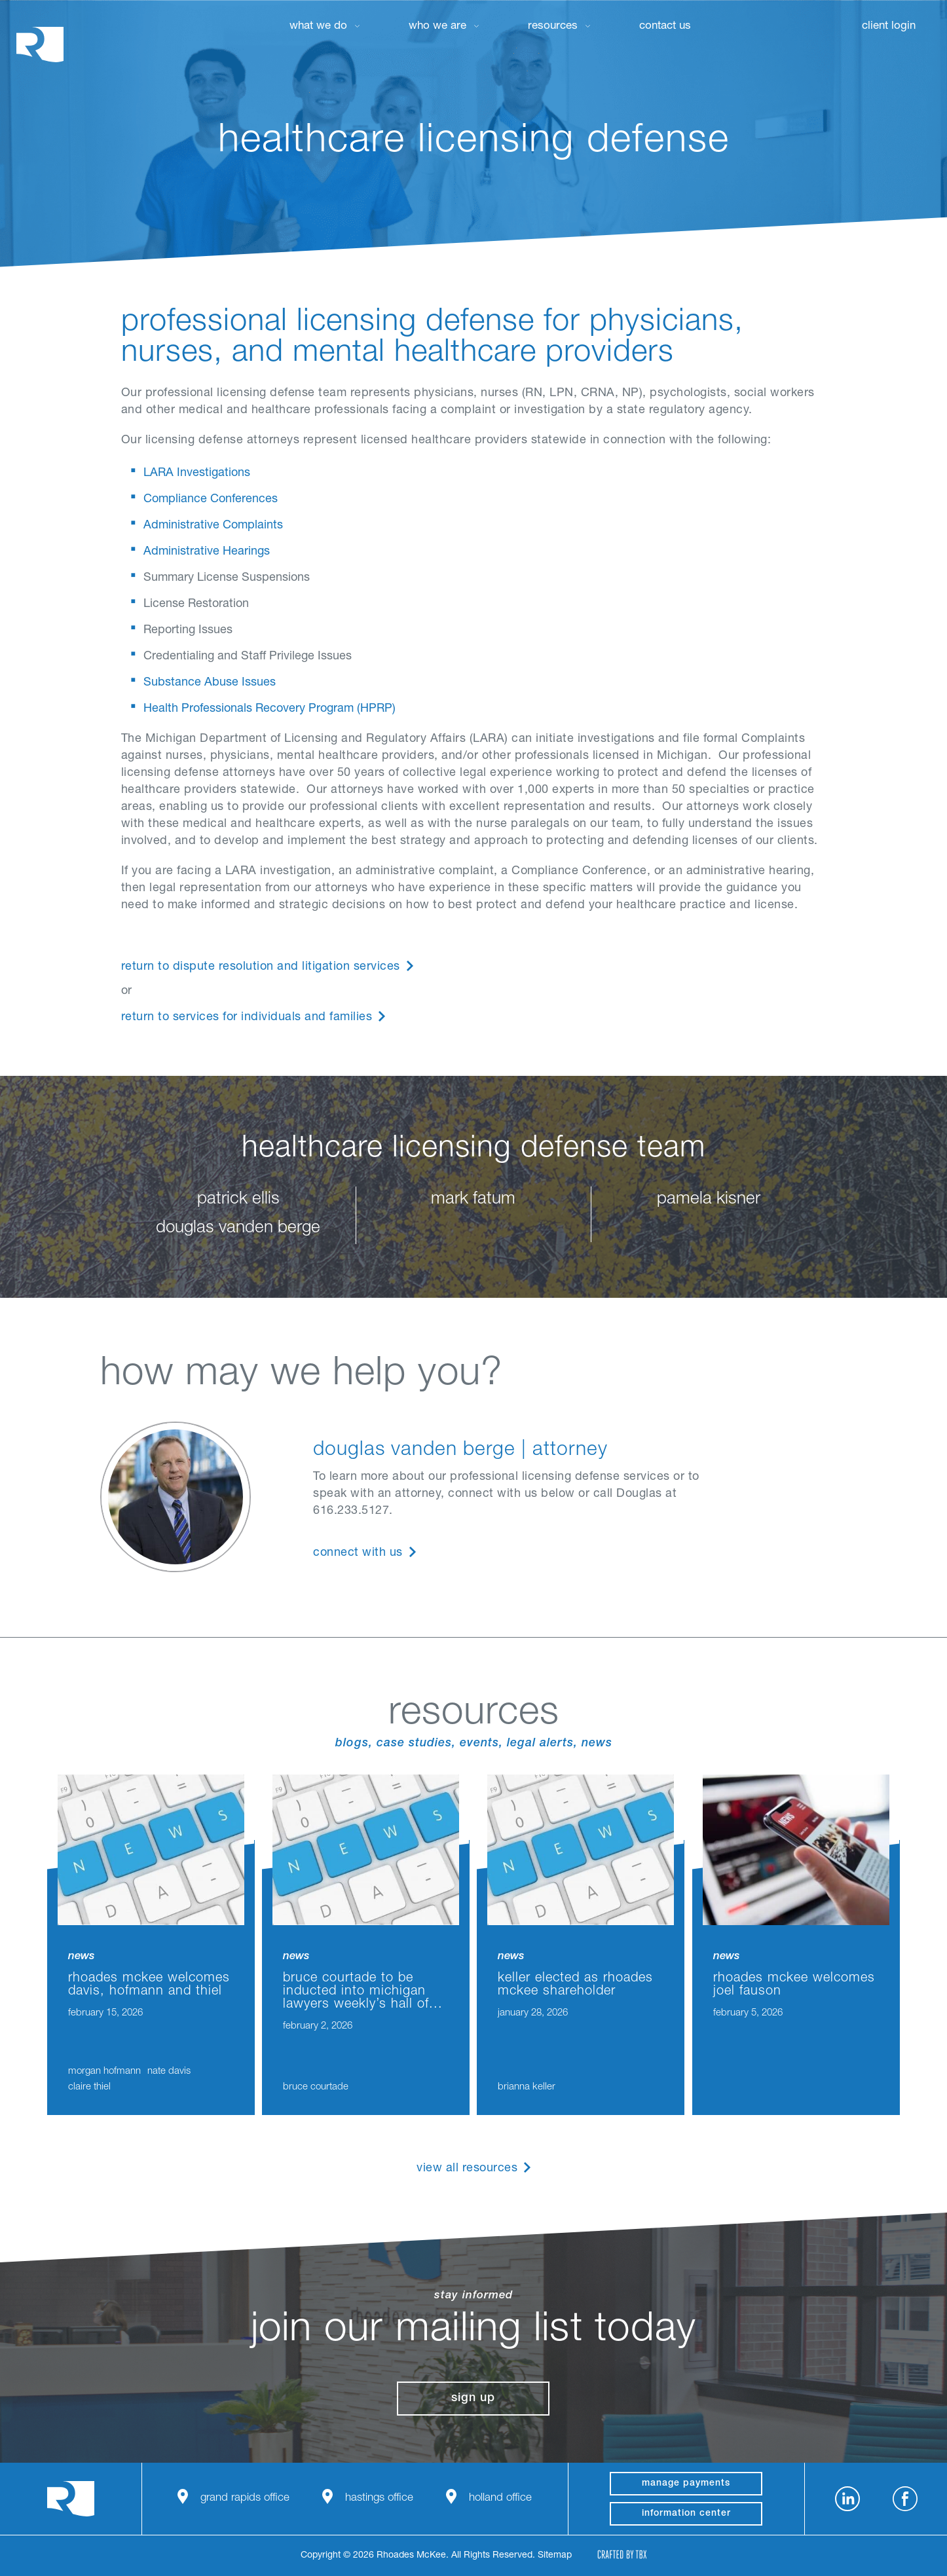 The image size is (947, 2576). What do you see at coordinates (244, 2498) in the screenshot?
I see `Grand Rapids Office` at bounding box center [244, 2498].